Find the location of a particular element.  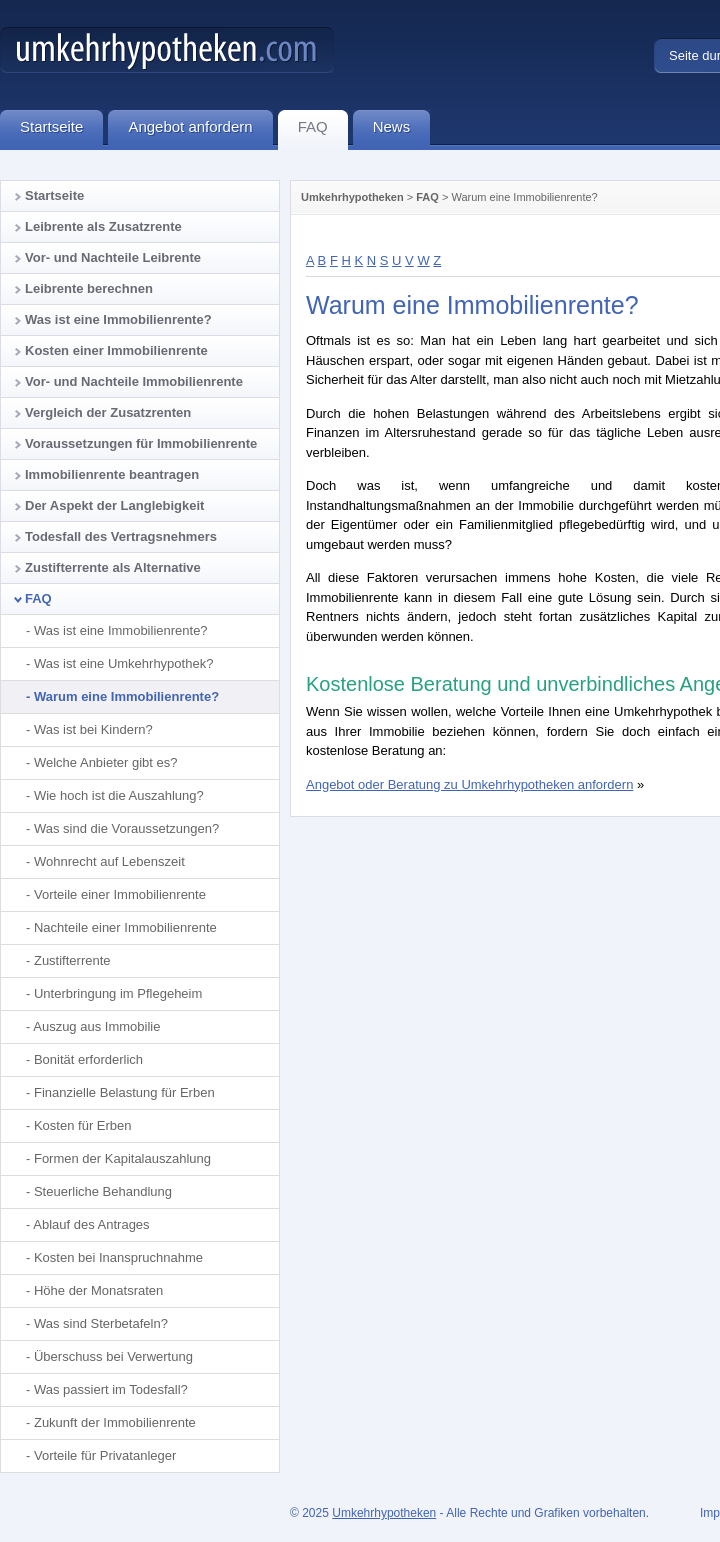

Überschuss bei Verwertung is located at coordinates (113, 1356).